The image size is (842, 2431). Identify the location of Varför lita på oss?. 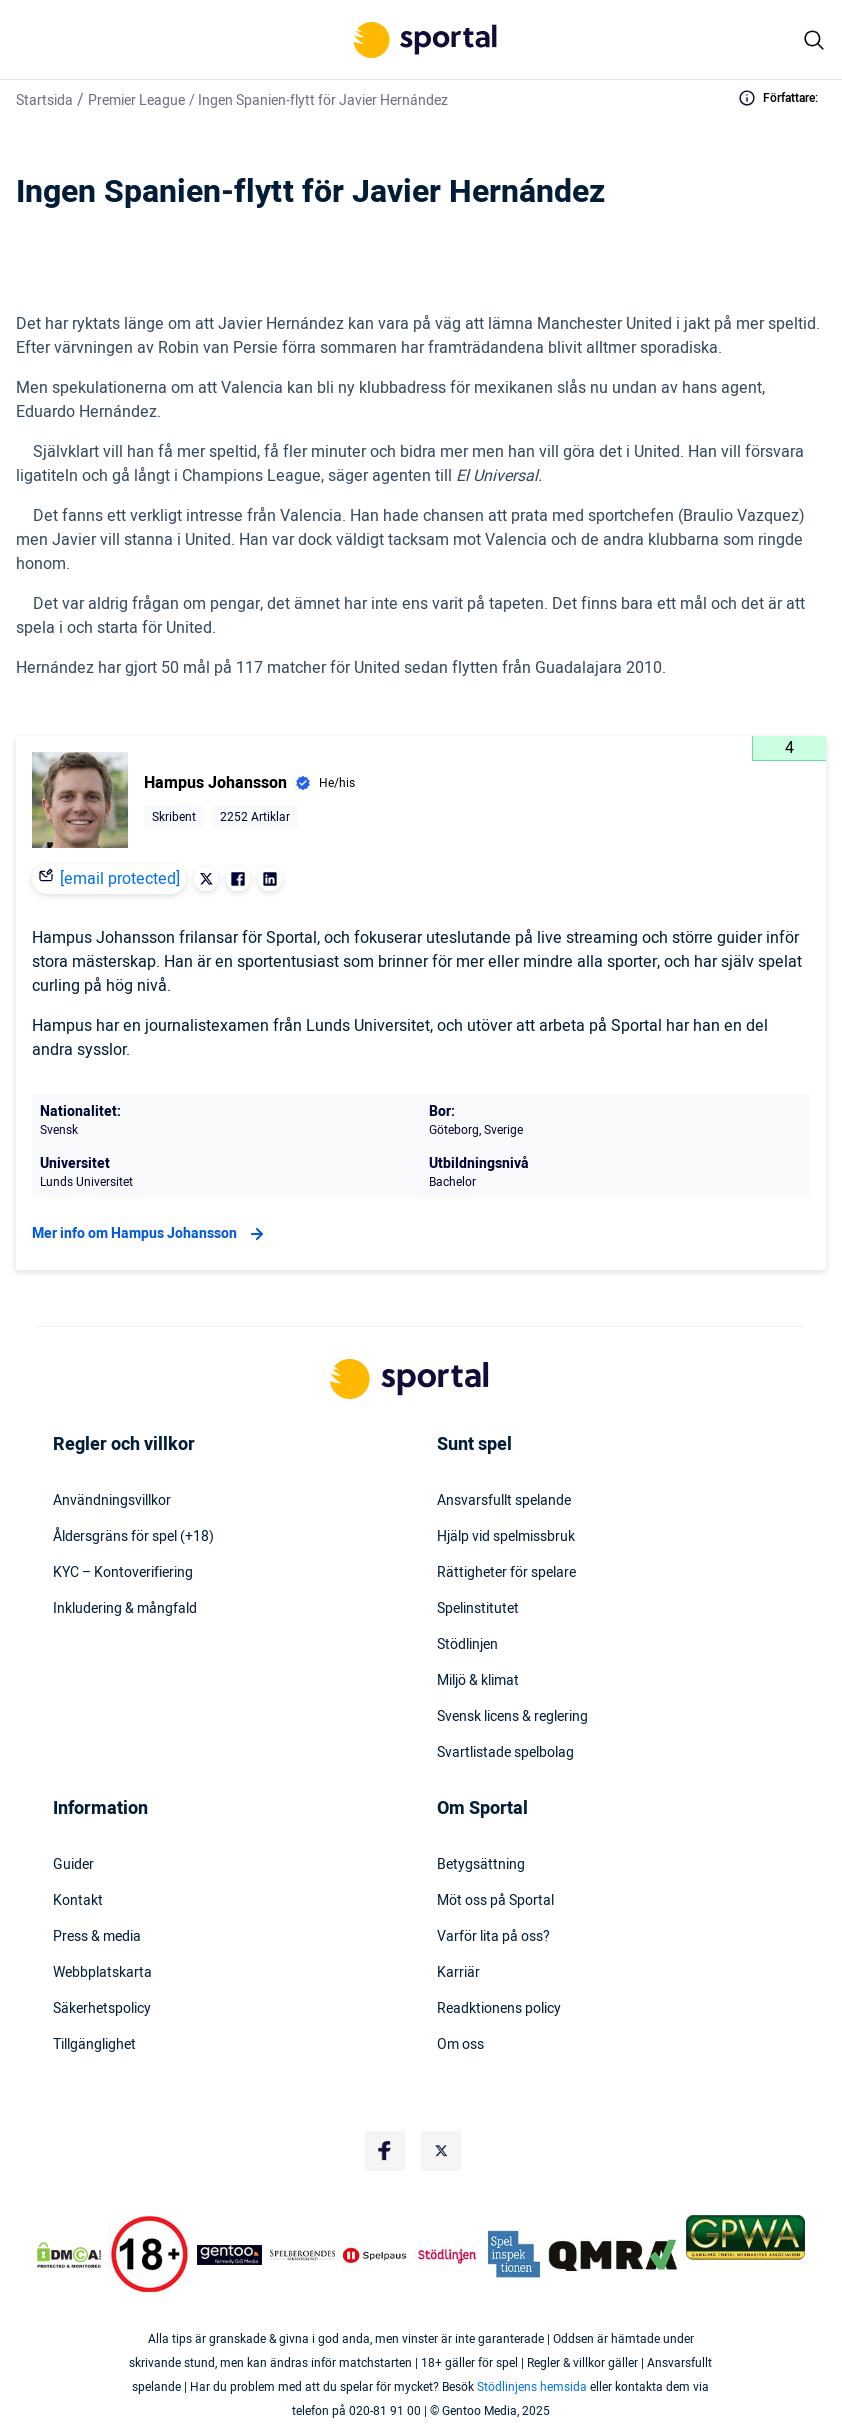
(493, 1937).